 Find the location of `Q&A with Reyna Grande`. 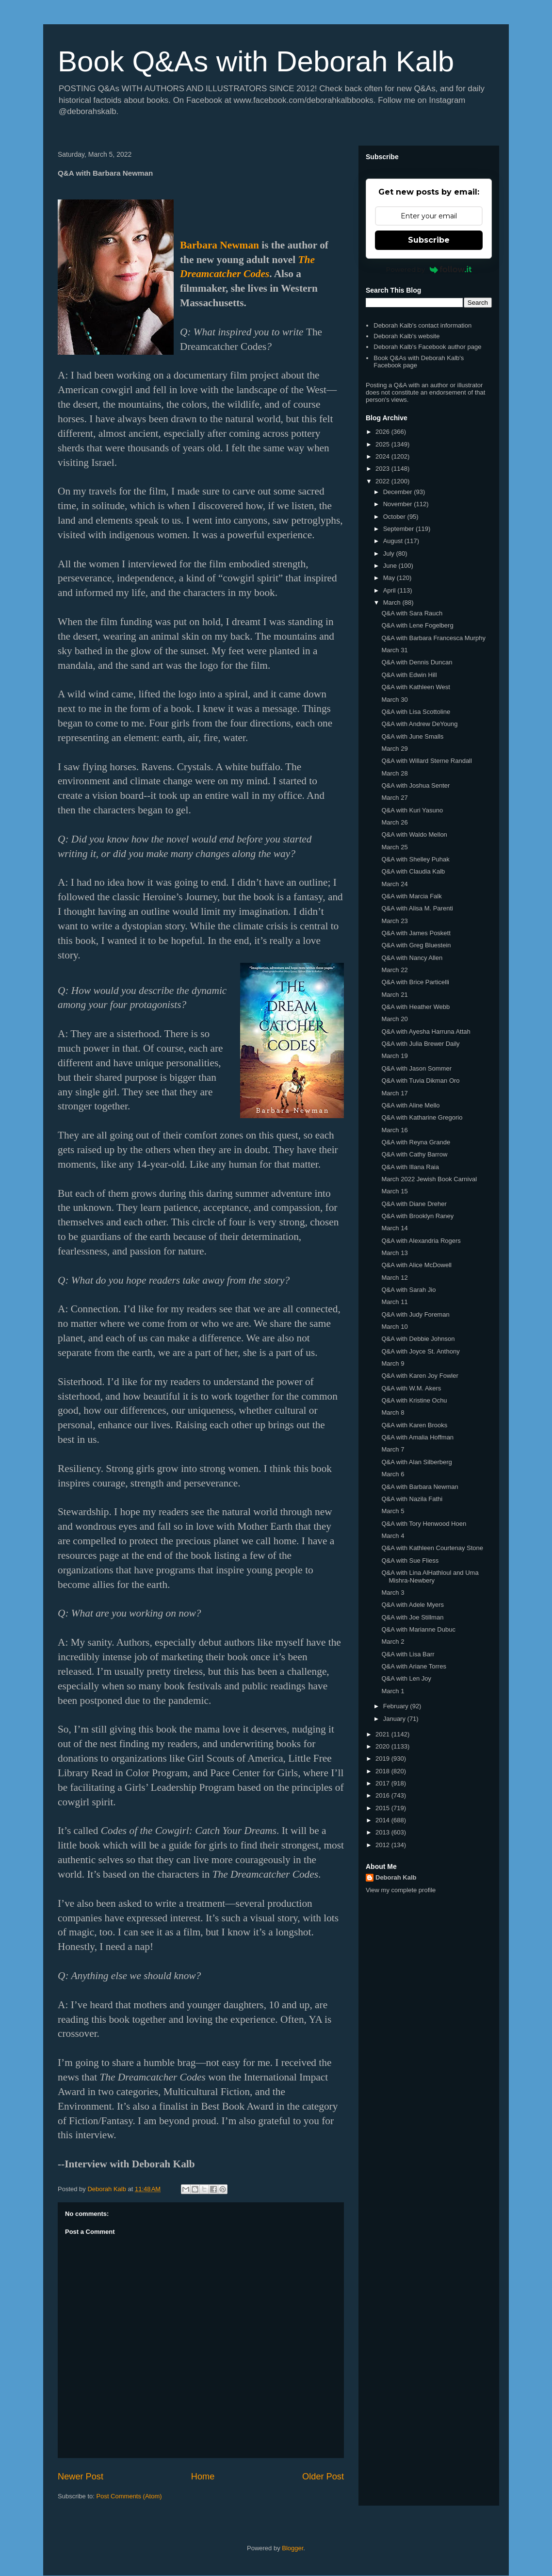

Q&A with Reyna Grande is located at coordinates (415, 1142).